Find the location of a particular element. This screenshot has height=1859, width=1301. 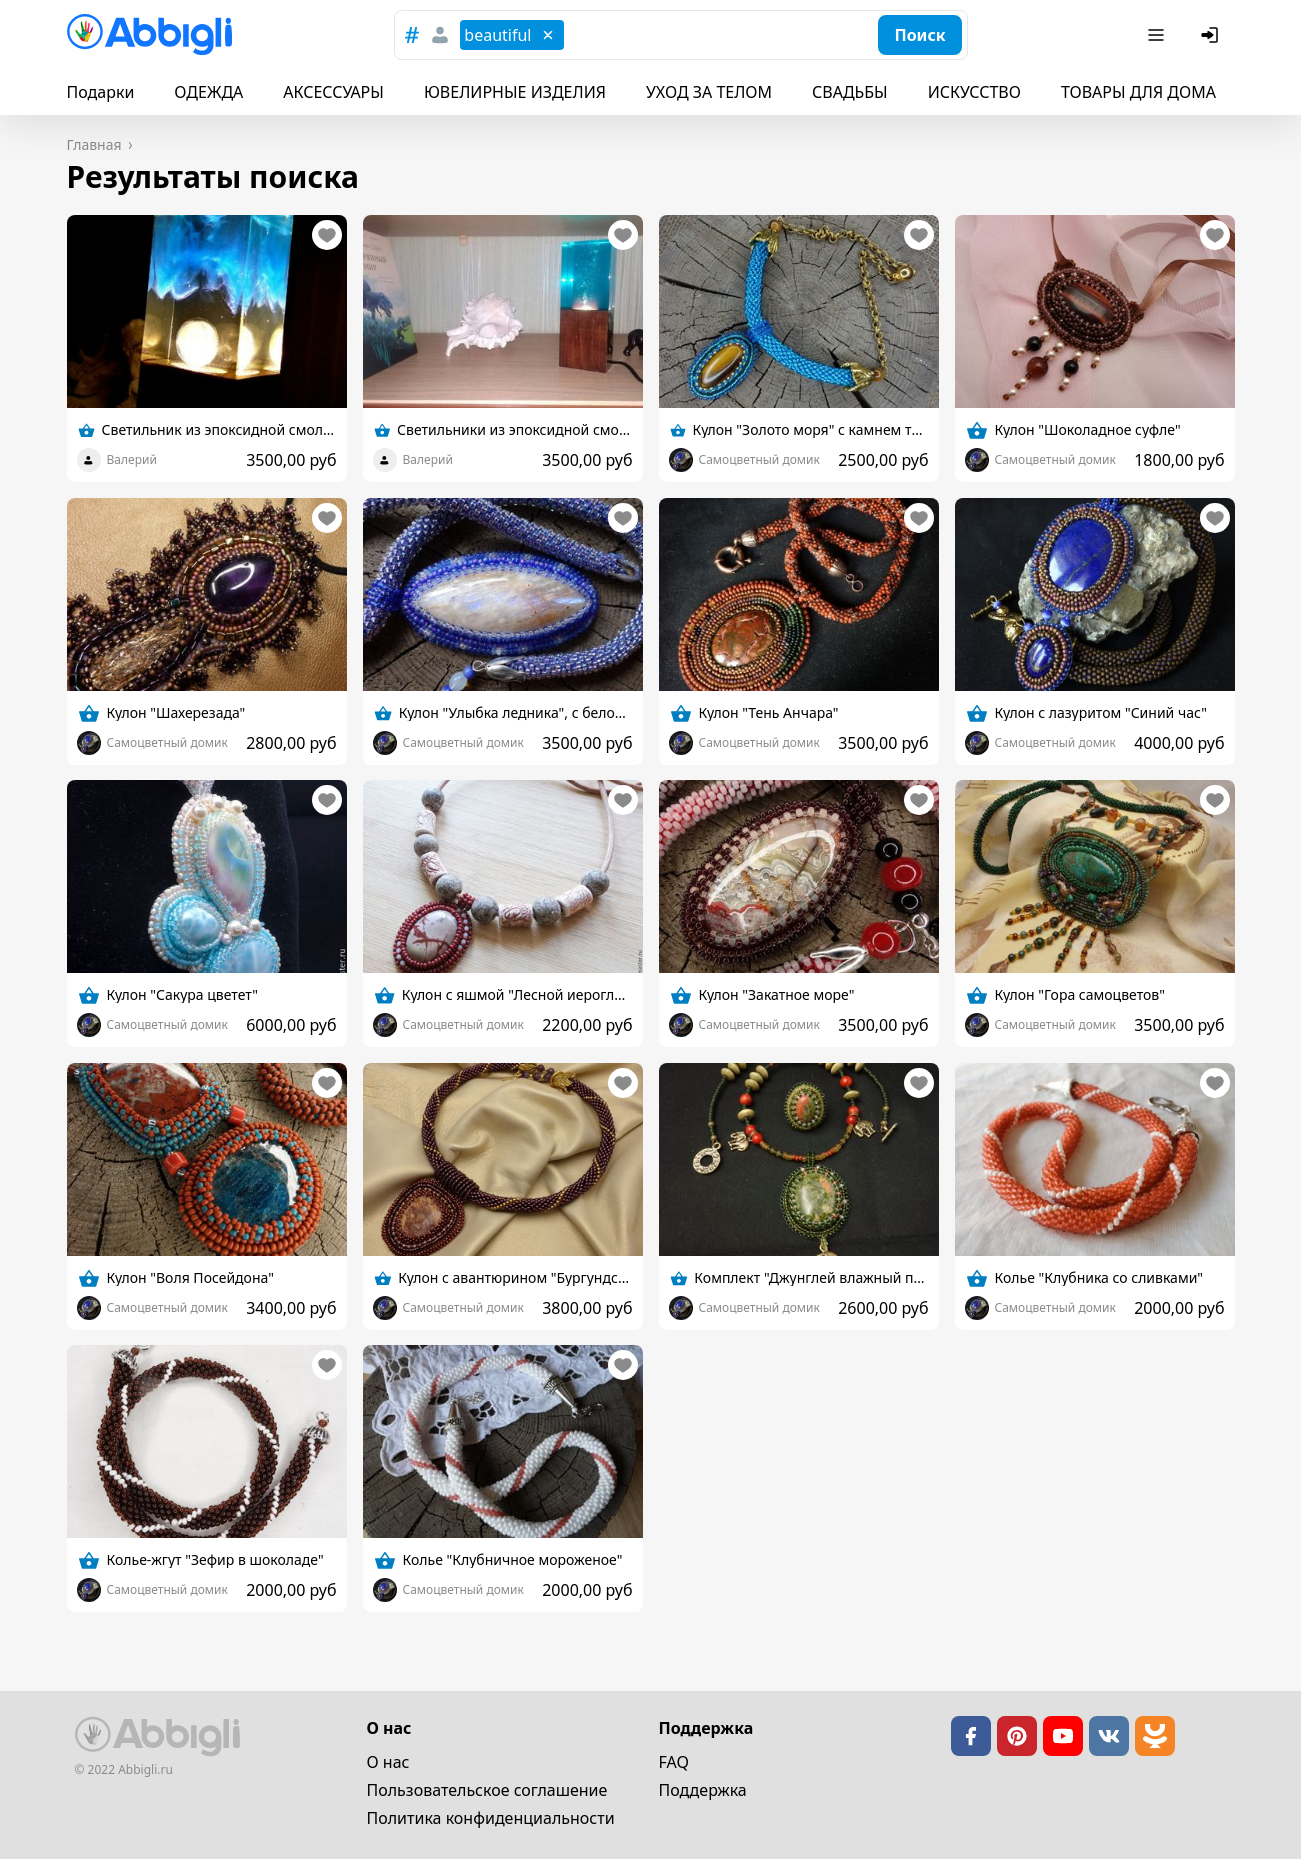

Подарки is located at coordinates (101, 92).